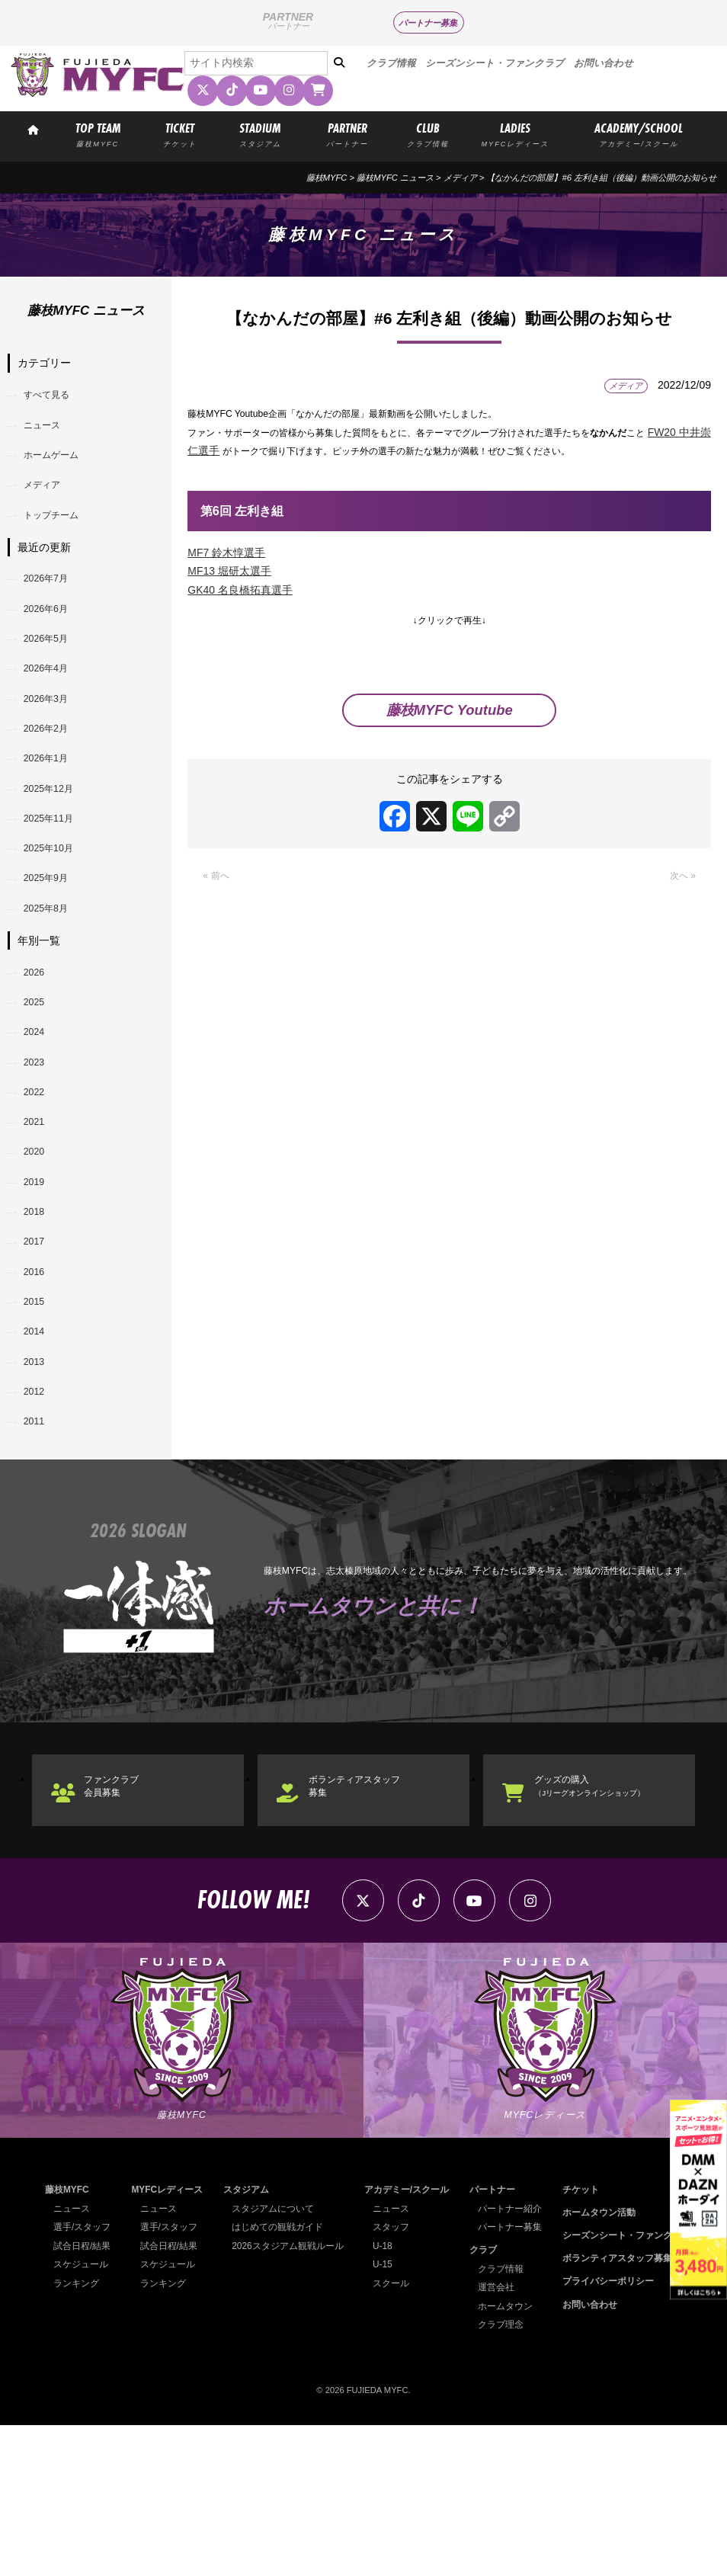  Describe the element at coordinates (218, 889) in the screenshot. I see `« 前へ` at that location.